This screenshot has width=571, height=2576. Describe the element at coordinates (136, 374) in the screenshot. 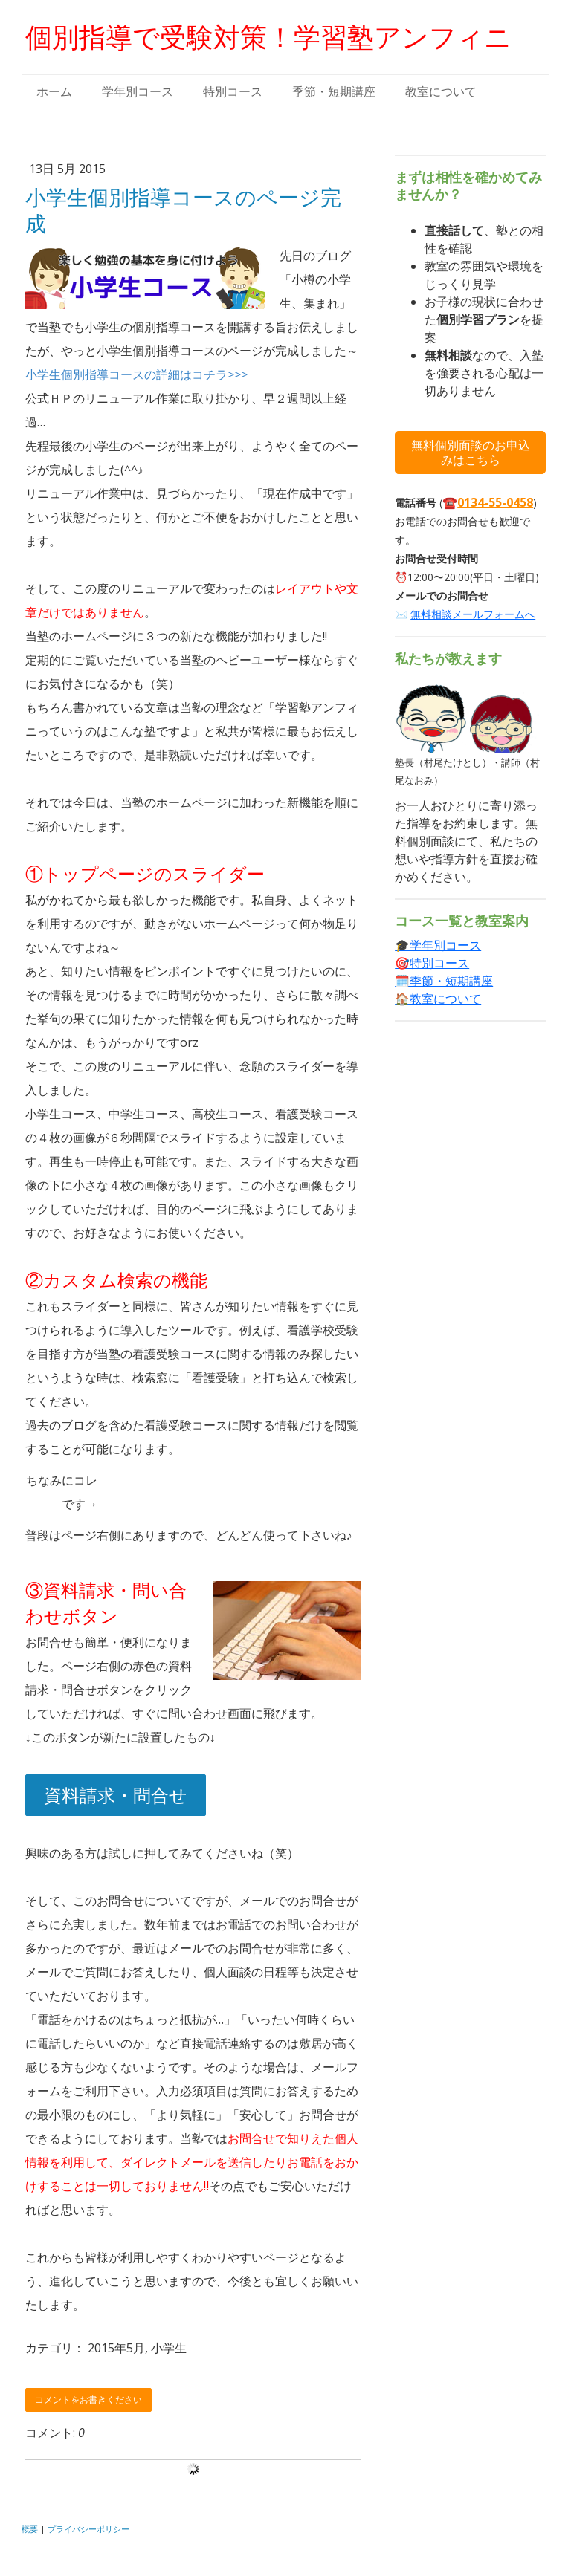

I see `小学生個別指導コースの詳細はコチラ>>>` at that location.